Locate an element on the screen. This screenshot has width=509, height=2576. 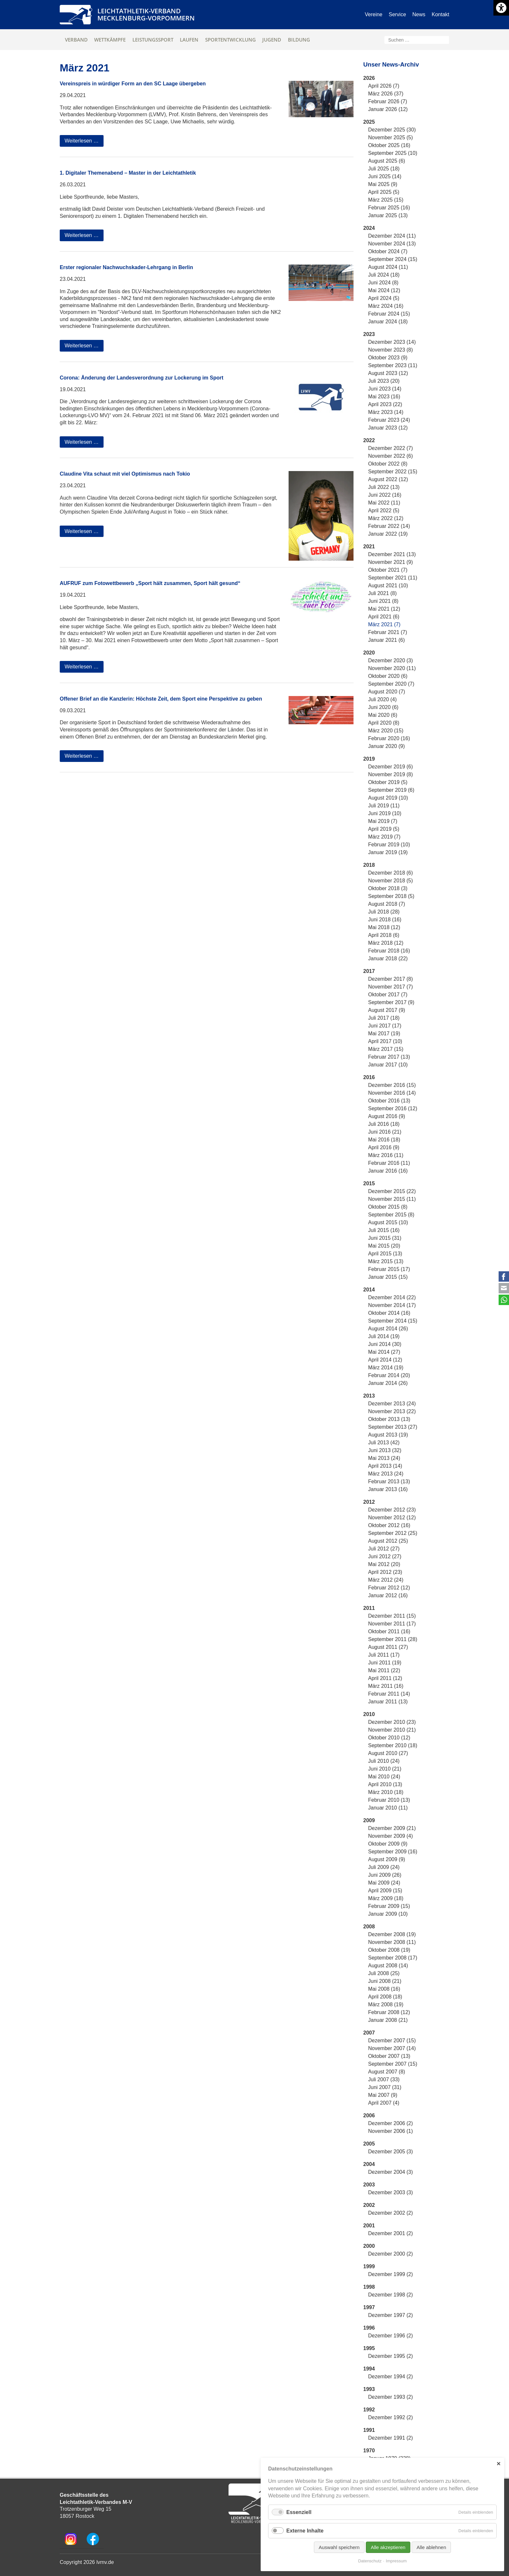
April 2026 (7) is located at coordinates (383, 86).